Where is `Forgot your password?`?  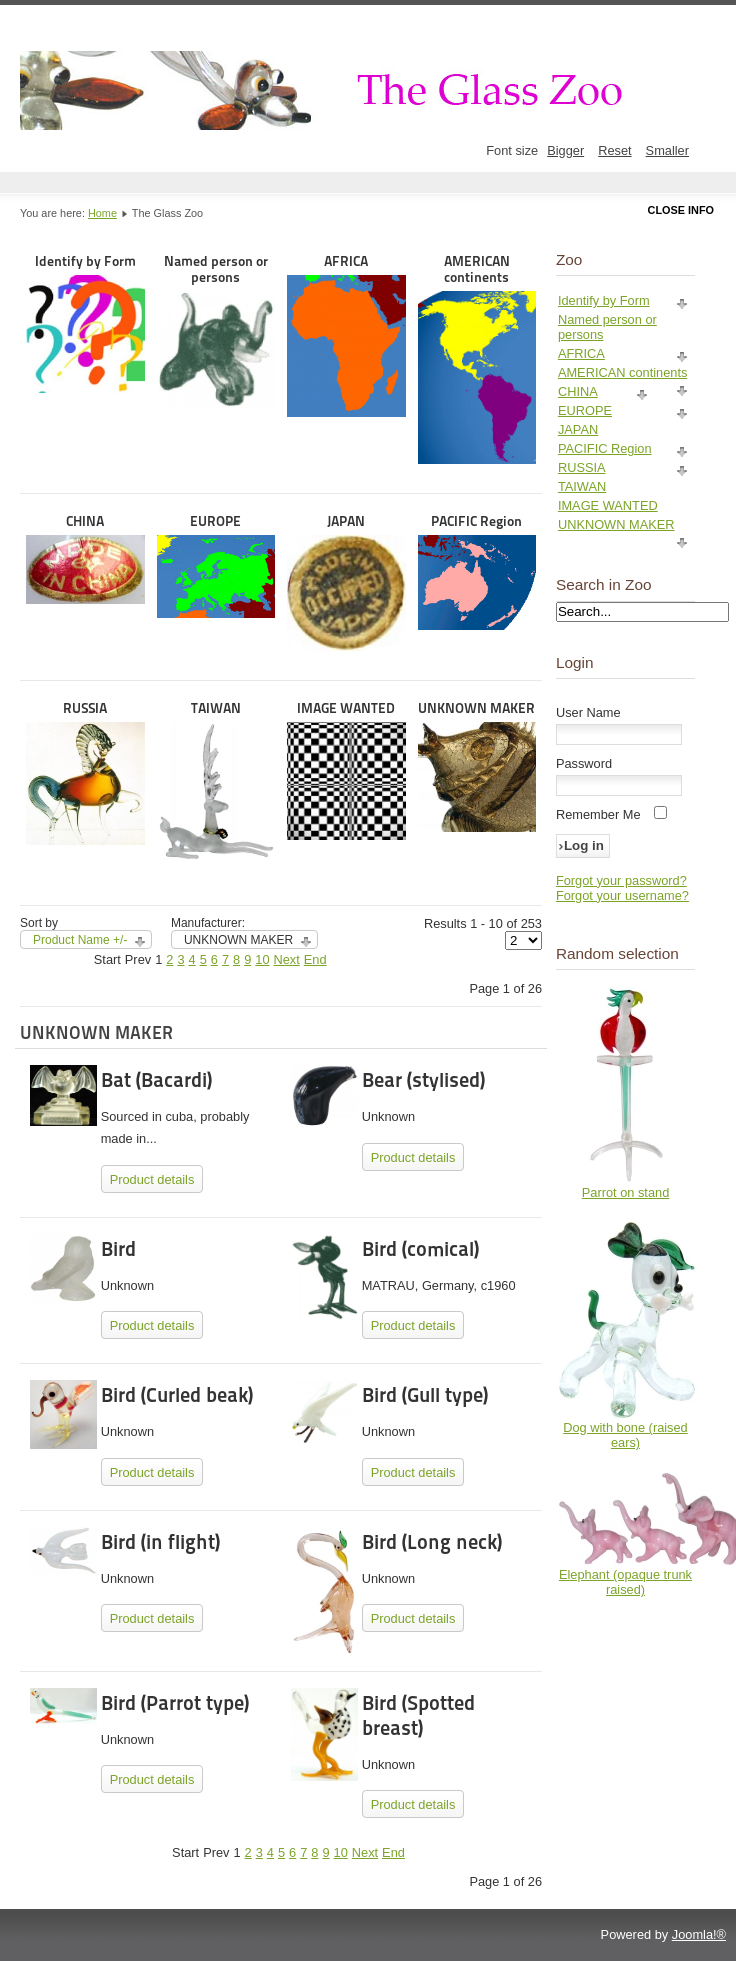
Forgot your password? is located at coordinates (621, 880).